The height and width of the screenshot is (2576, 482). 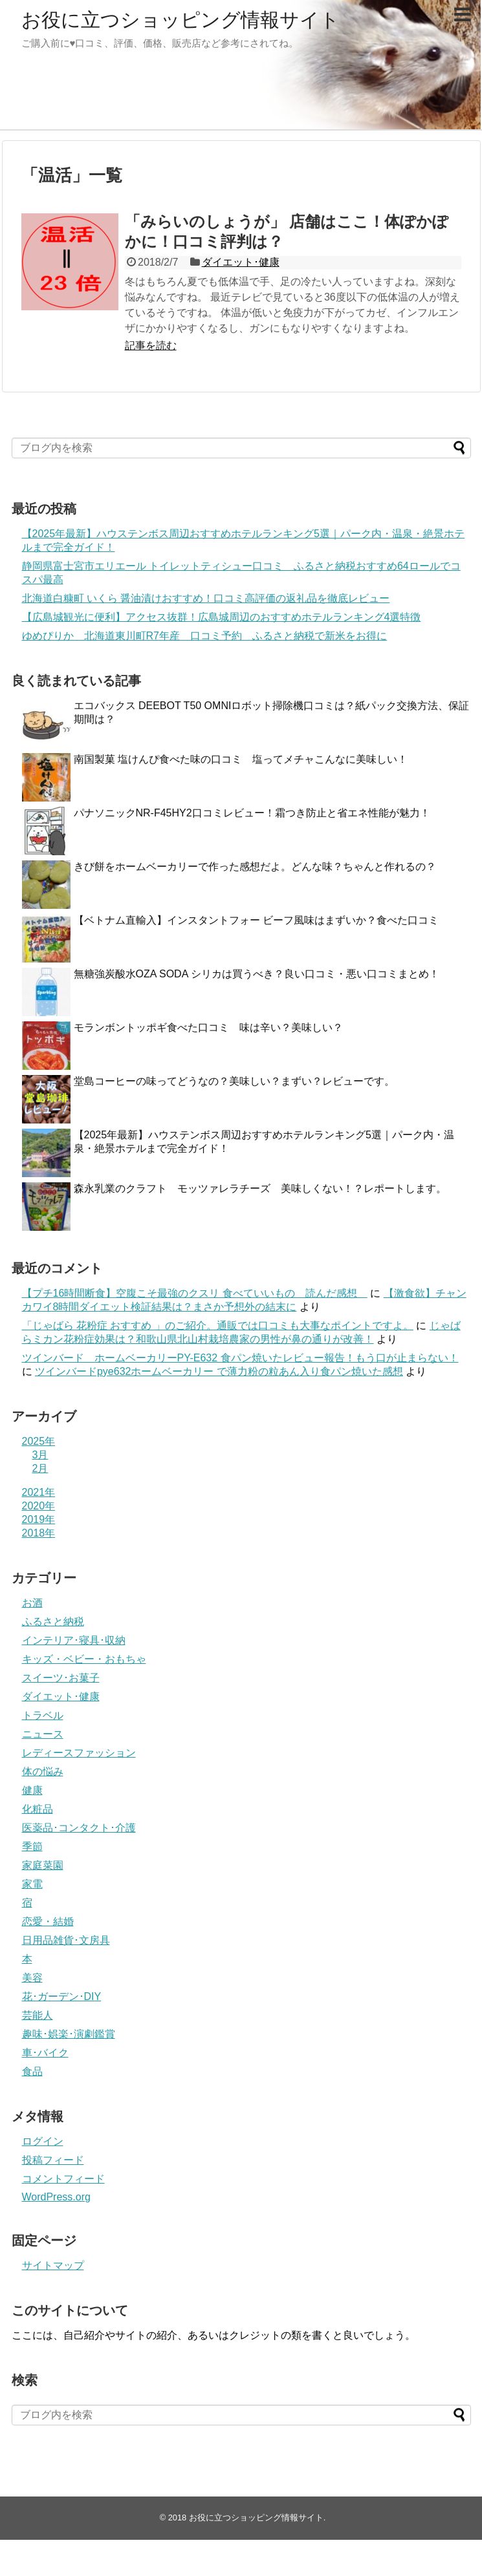 What do you see at coordinates (151, 345) in the screenshot?
I see `記事を読む` at bounding box center [151, 345].